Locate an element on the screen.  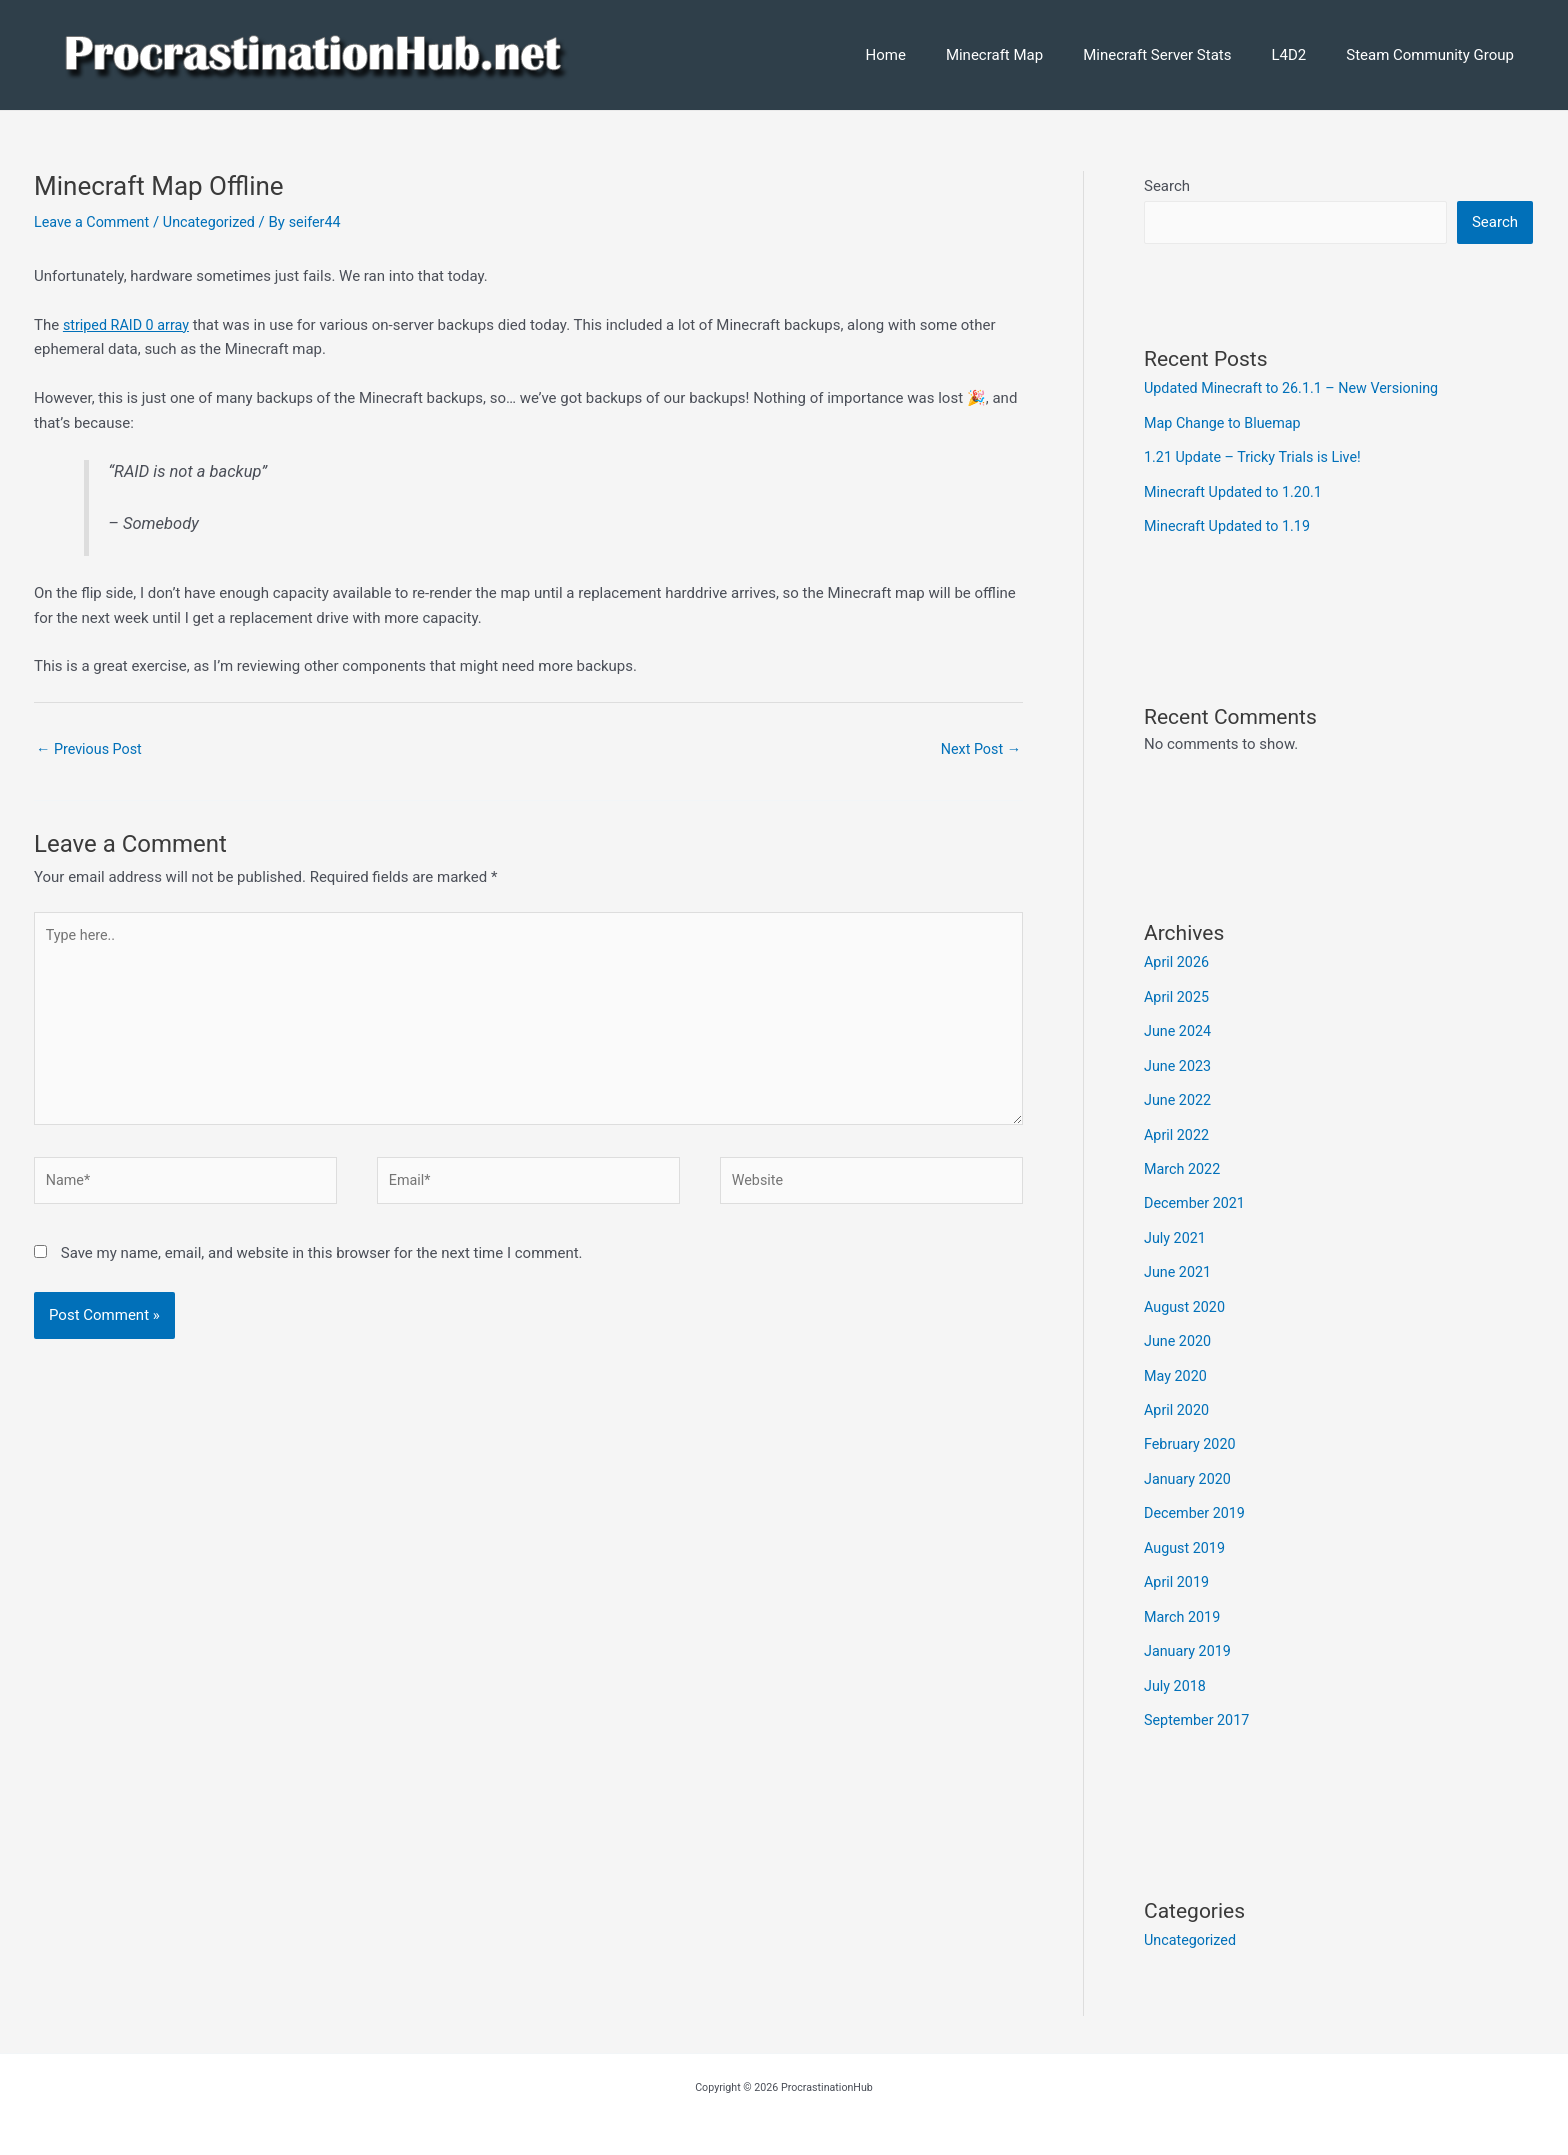
Uncategorized is located at coordinates (216, 222).